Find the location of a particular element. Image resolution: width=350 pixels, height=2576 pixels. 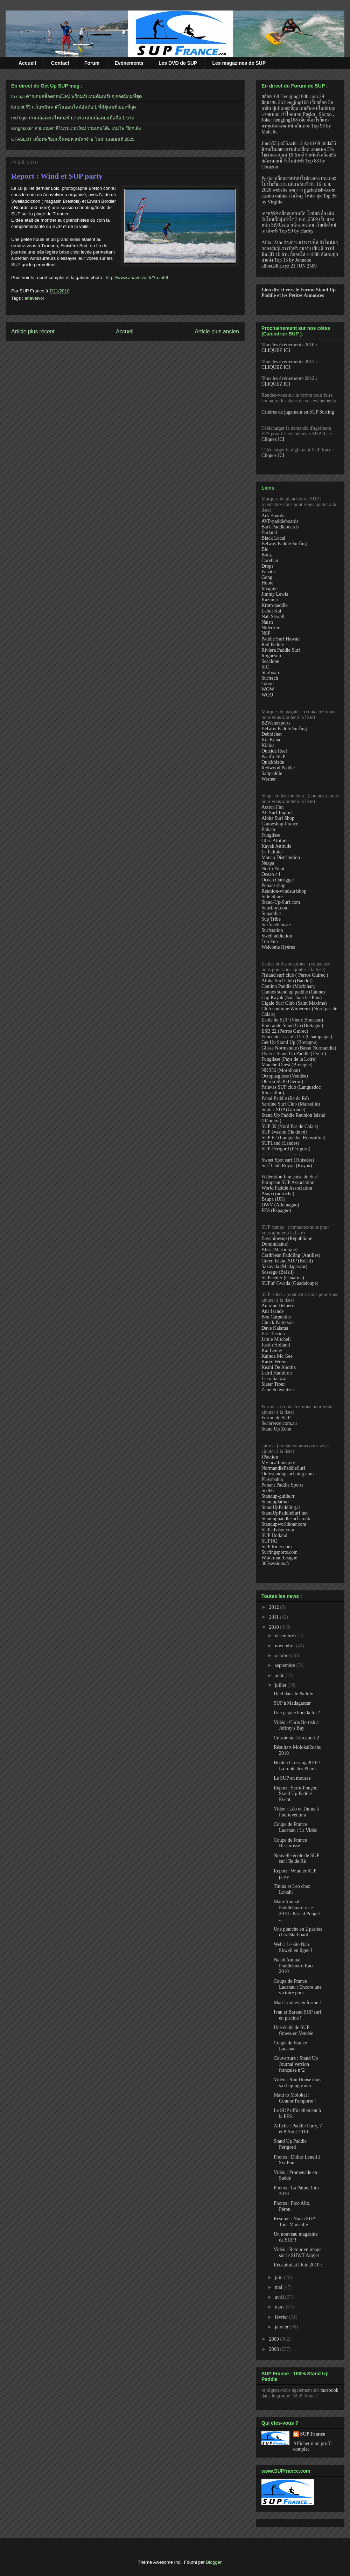

Nexpa is located at coordinates (267, 863).